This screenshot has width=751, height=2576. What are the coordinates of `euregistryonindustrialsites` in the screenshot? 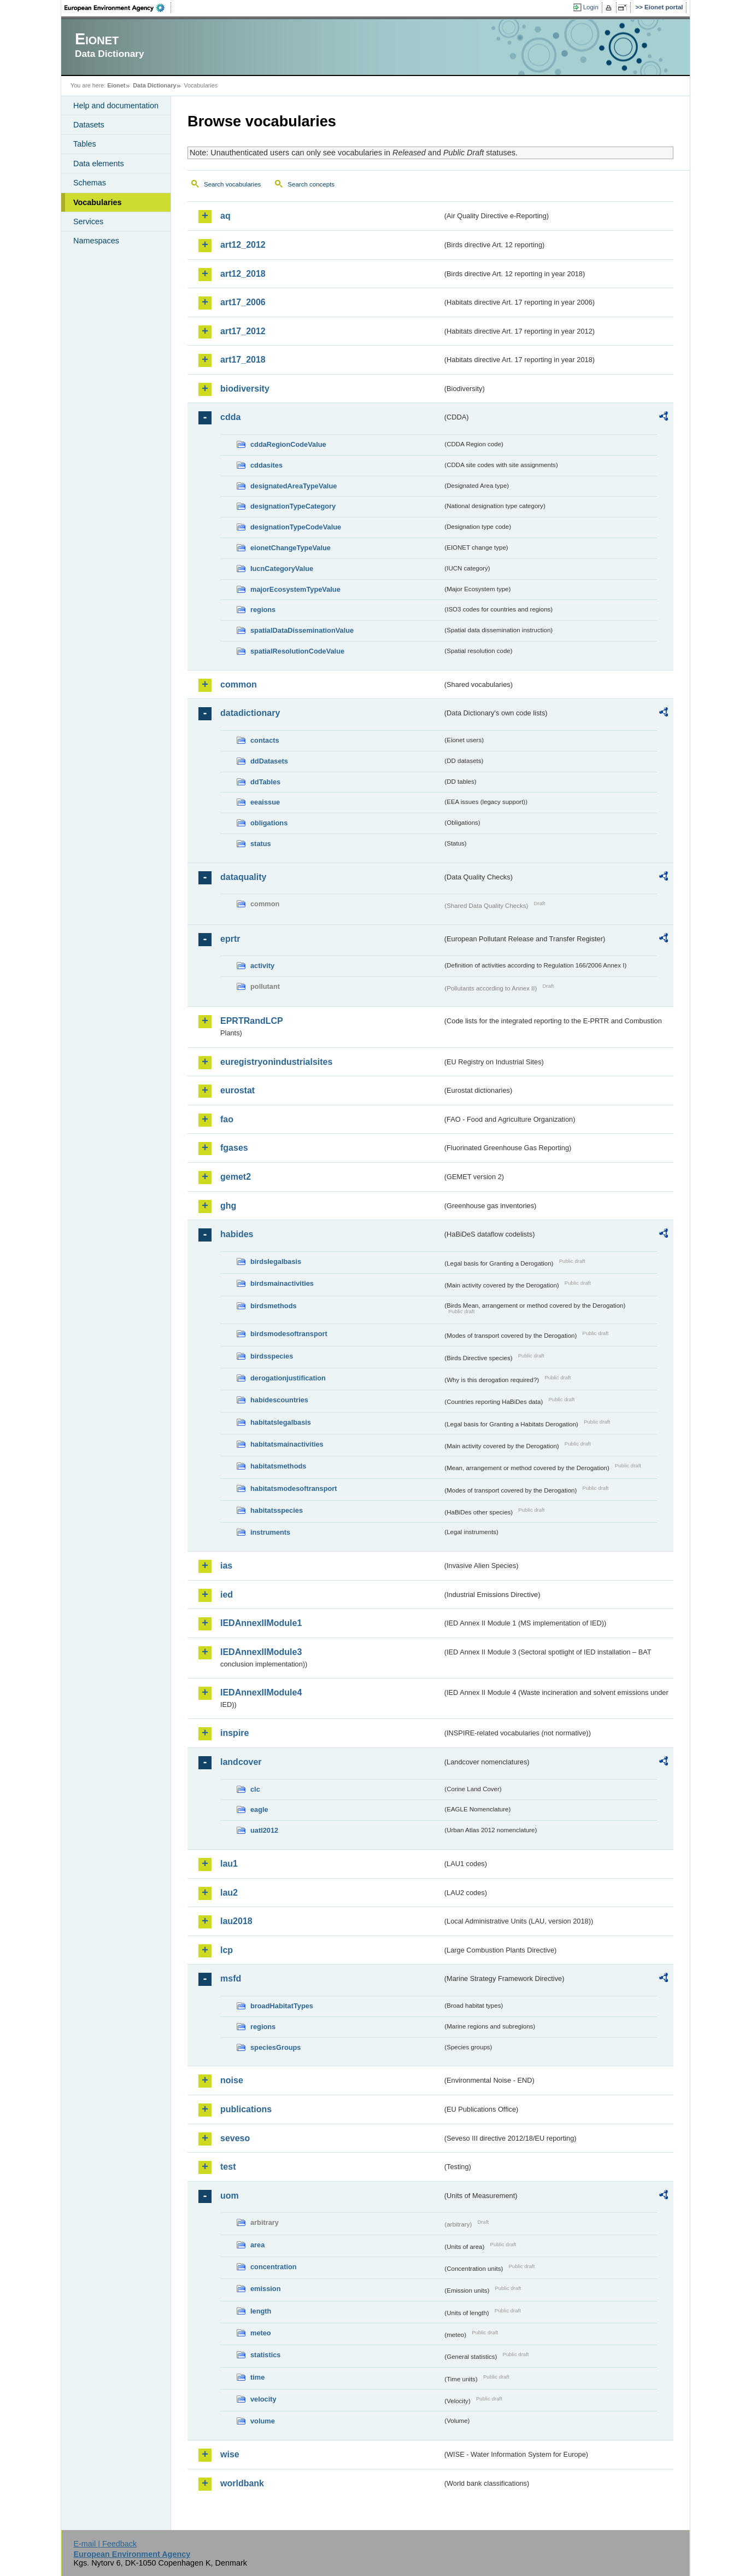 It's located at (276, 1061).